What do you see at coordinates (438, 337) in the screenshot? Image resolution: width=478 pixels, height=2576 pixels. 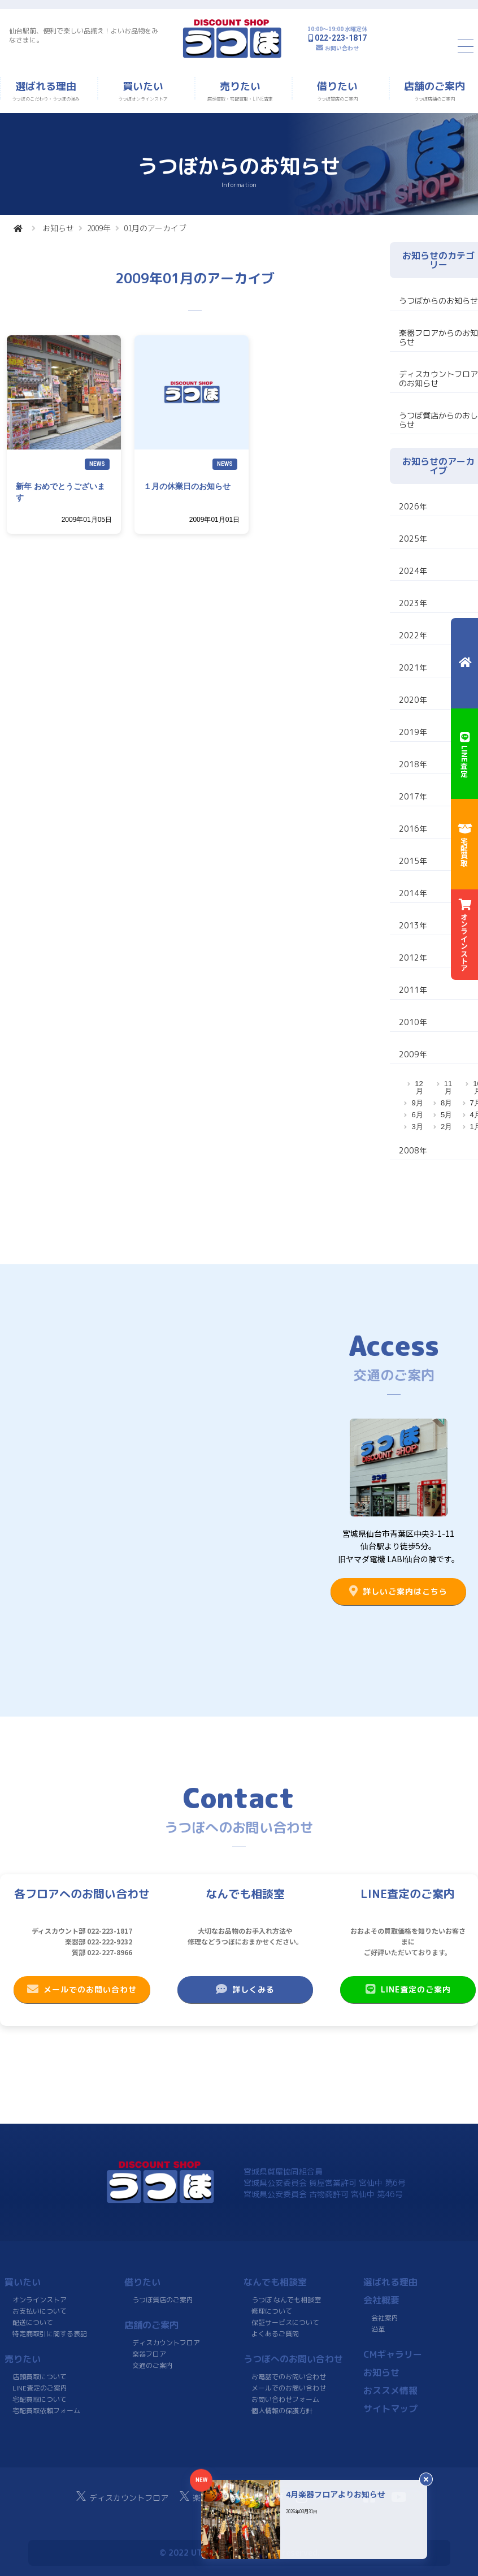 I see `楽器フロアからのお知らせ` at bounding box center [438, 337].